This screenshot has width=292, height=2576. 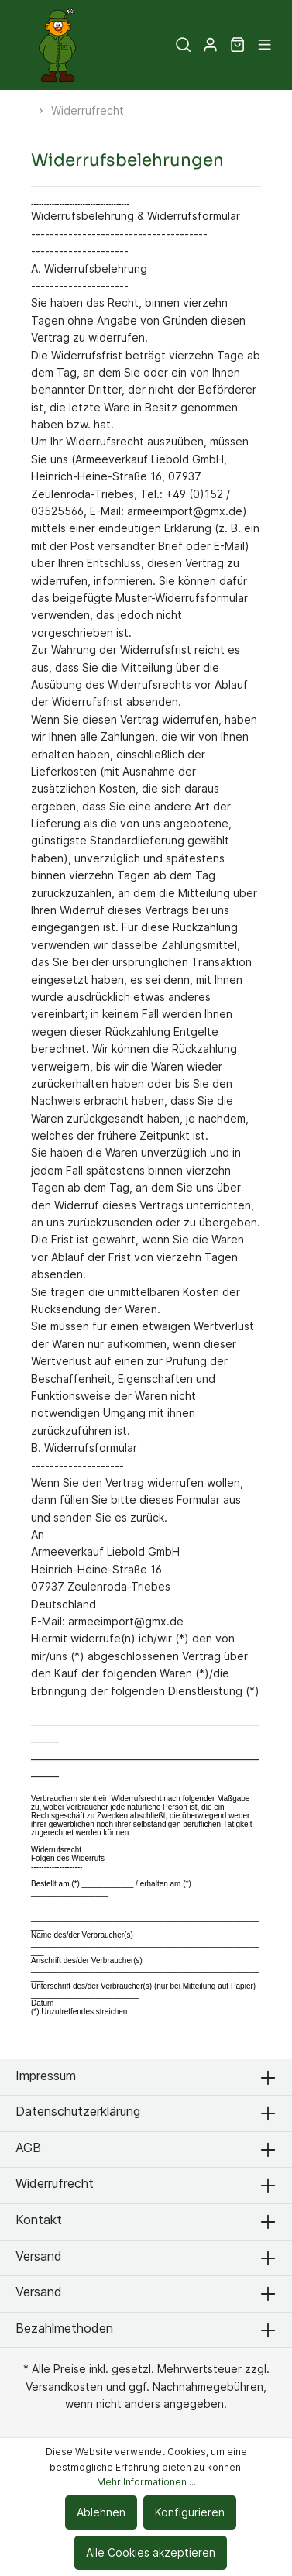 I want to click on [Menü], so click(x=264, y=45).